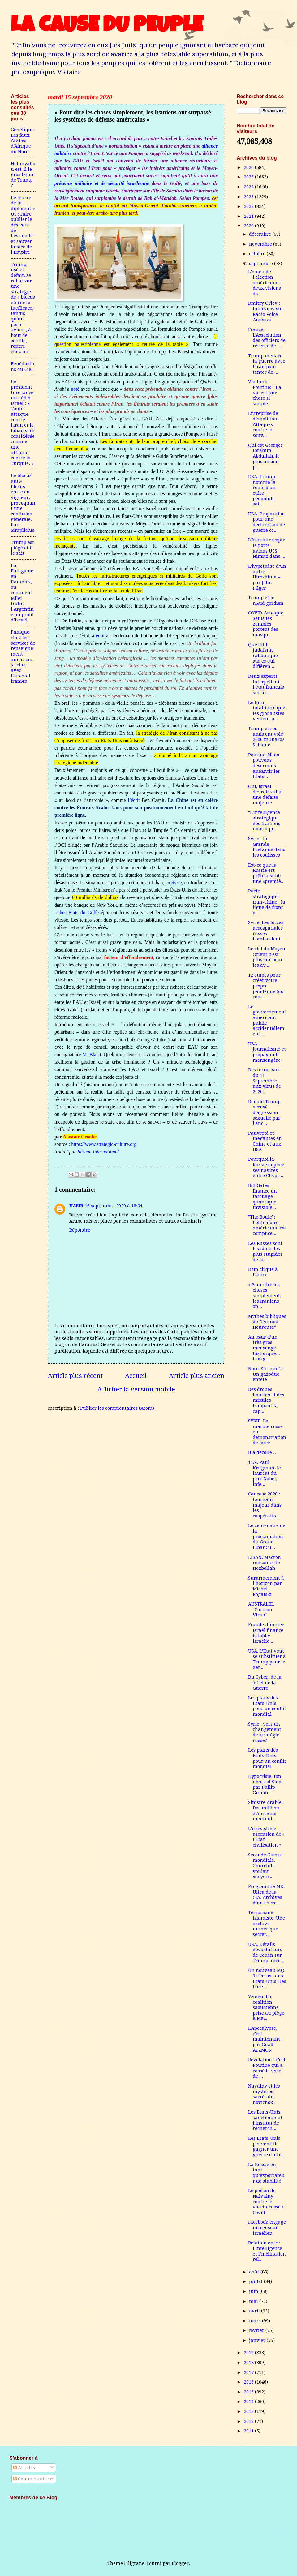 The width and height of the screenshot is (297, 2576). What do you see at coordinates (267, 1706) in the screenshot?
I see `Les plans des États-Unis pour un conflit mondial` at bounding box center [267, 1706].